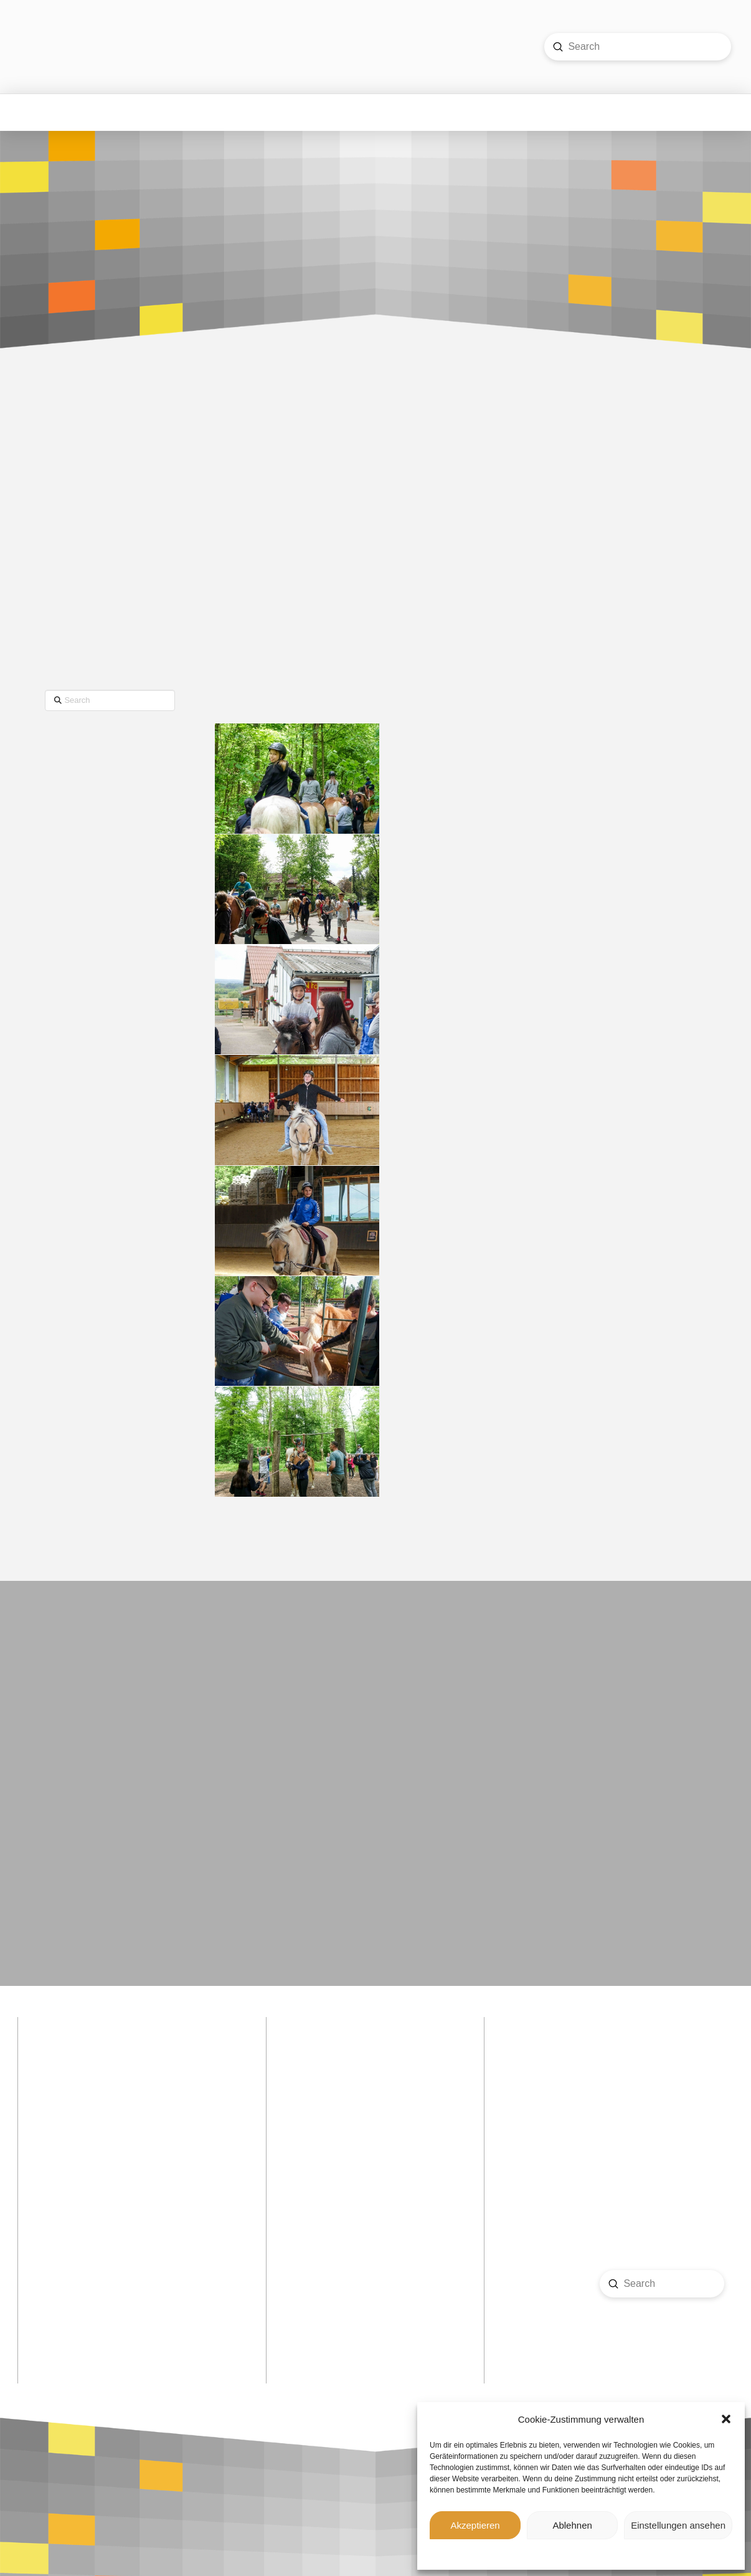 The height and width of the screenshot is (2576, 751). Describe the element at coordinates (572, 2525) in the screenshot. I see `Ablehnen` at that location.